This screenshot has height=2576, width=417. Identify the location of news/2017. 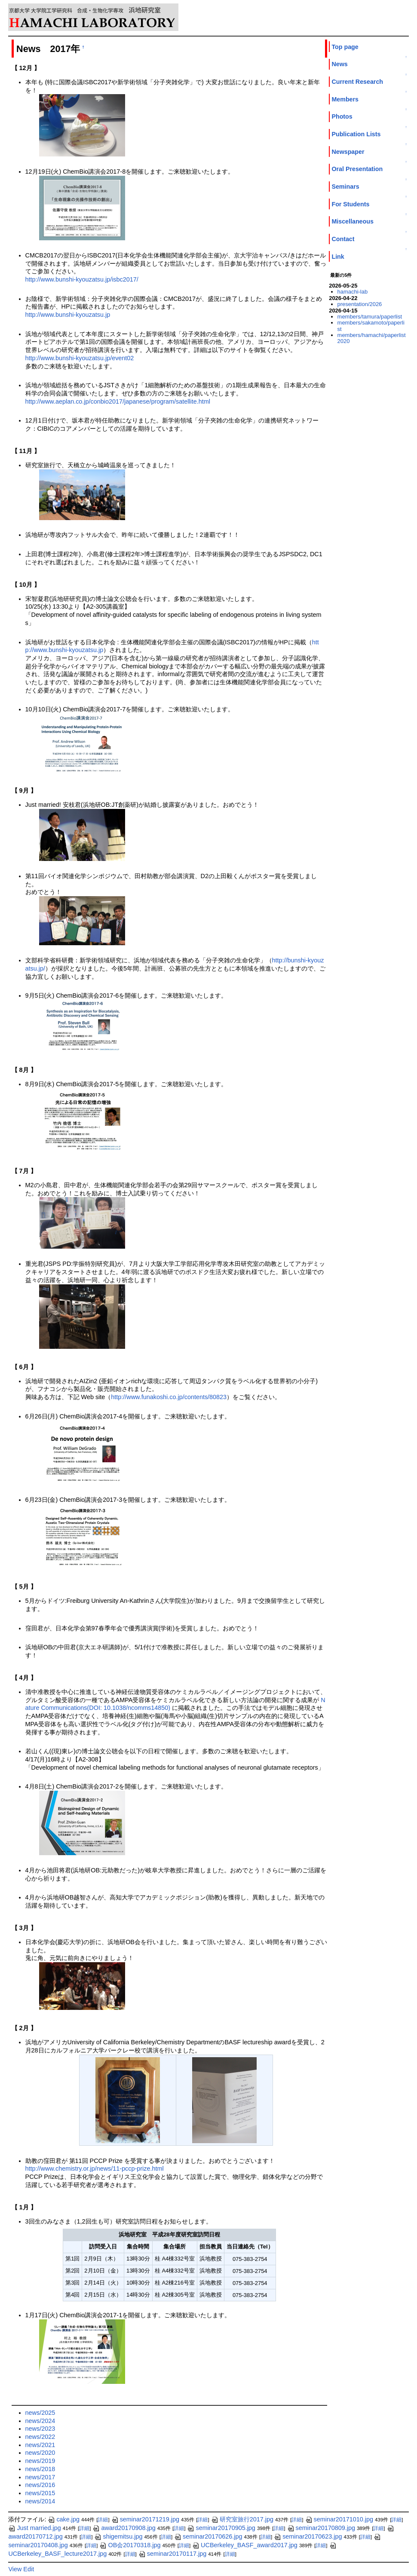
(40, 2477).